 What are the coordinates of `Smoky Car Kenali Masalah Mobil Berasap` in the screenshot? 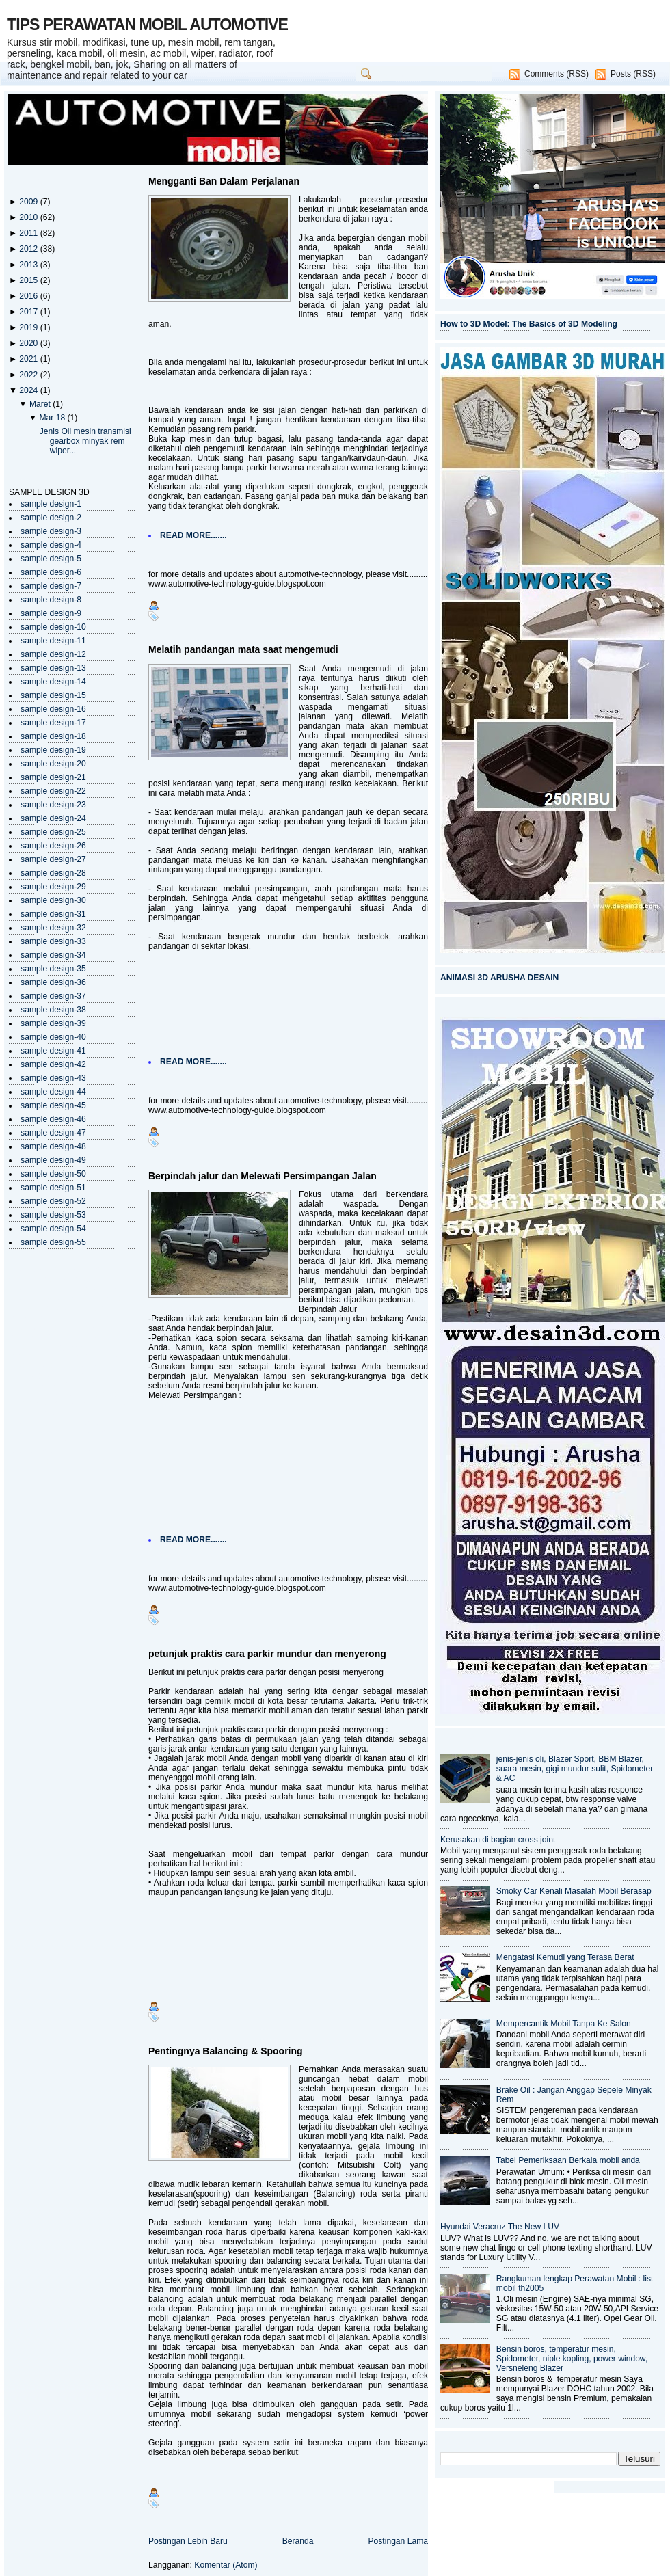 It's located at (574, 1891).